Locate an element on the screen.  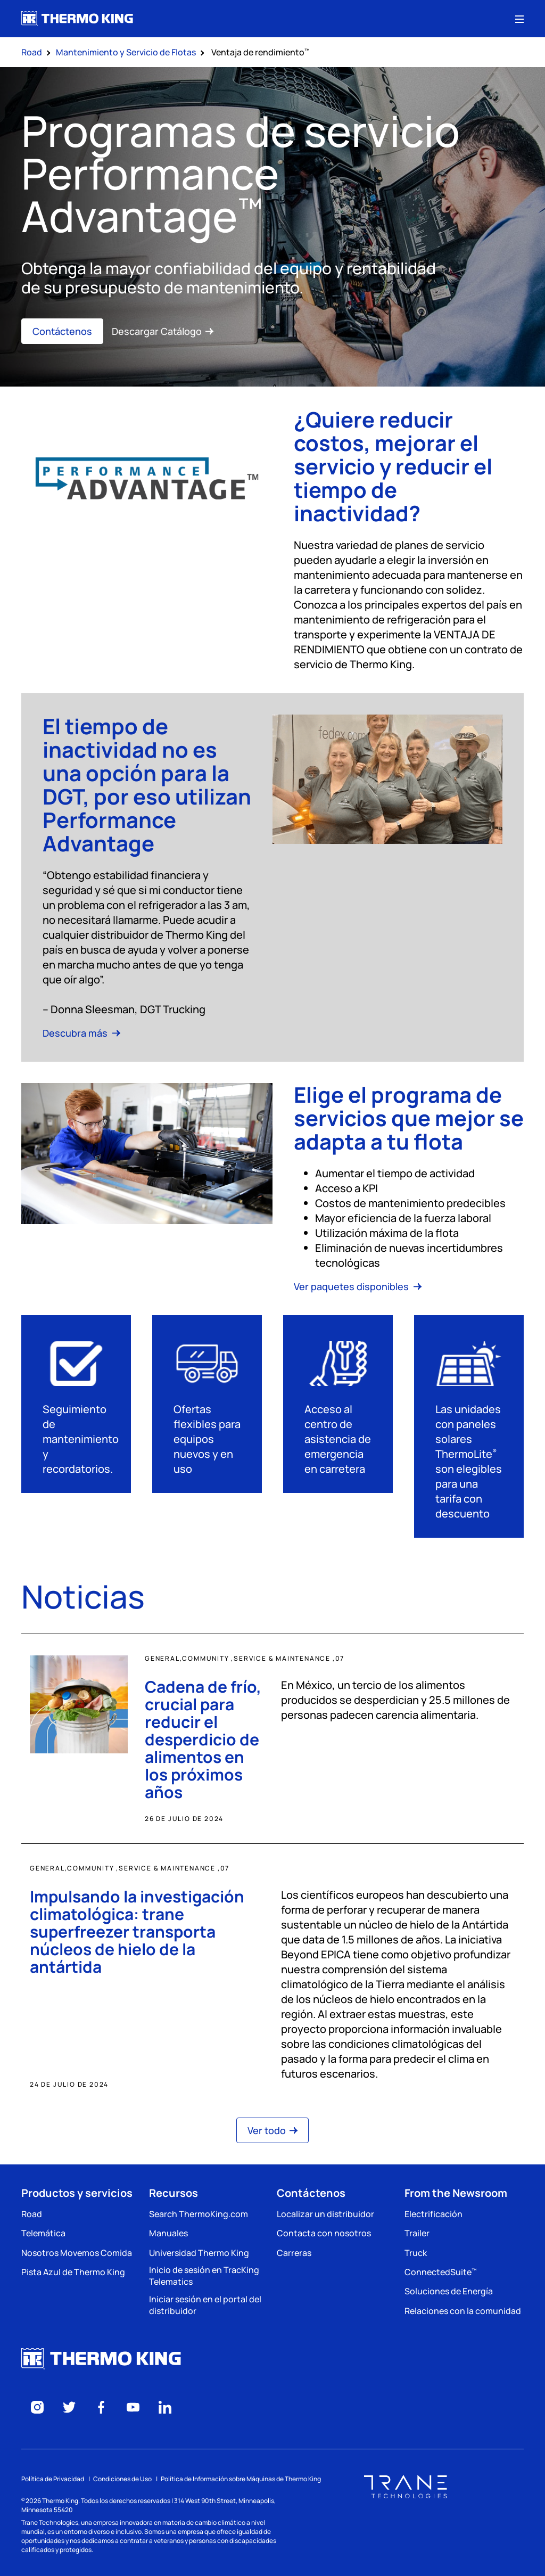
Ver paquetes disponibles is located at coordinates (358, 1286).